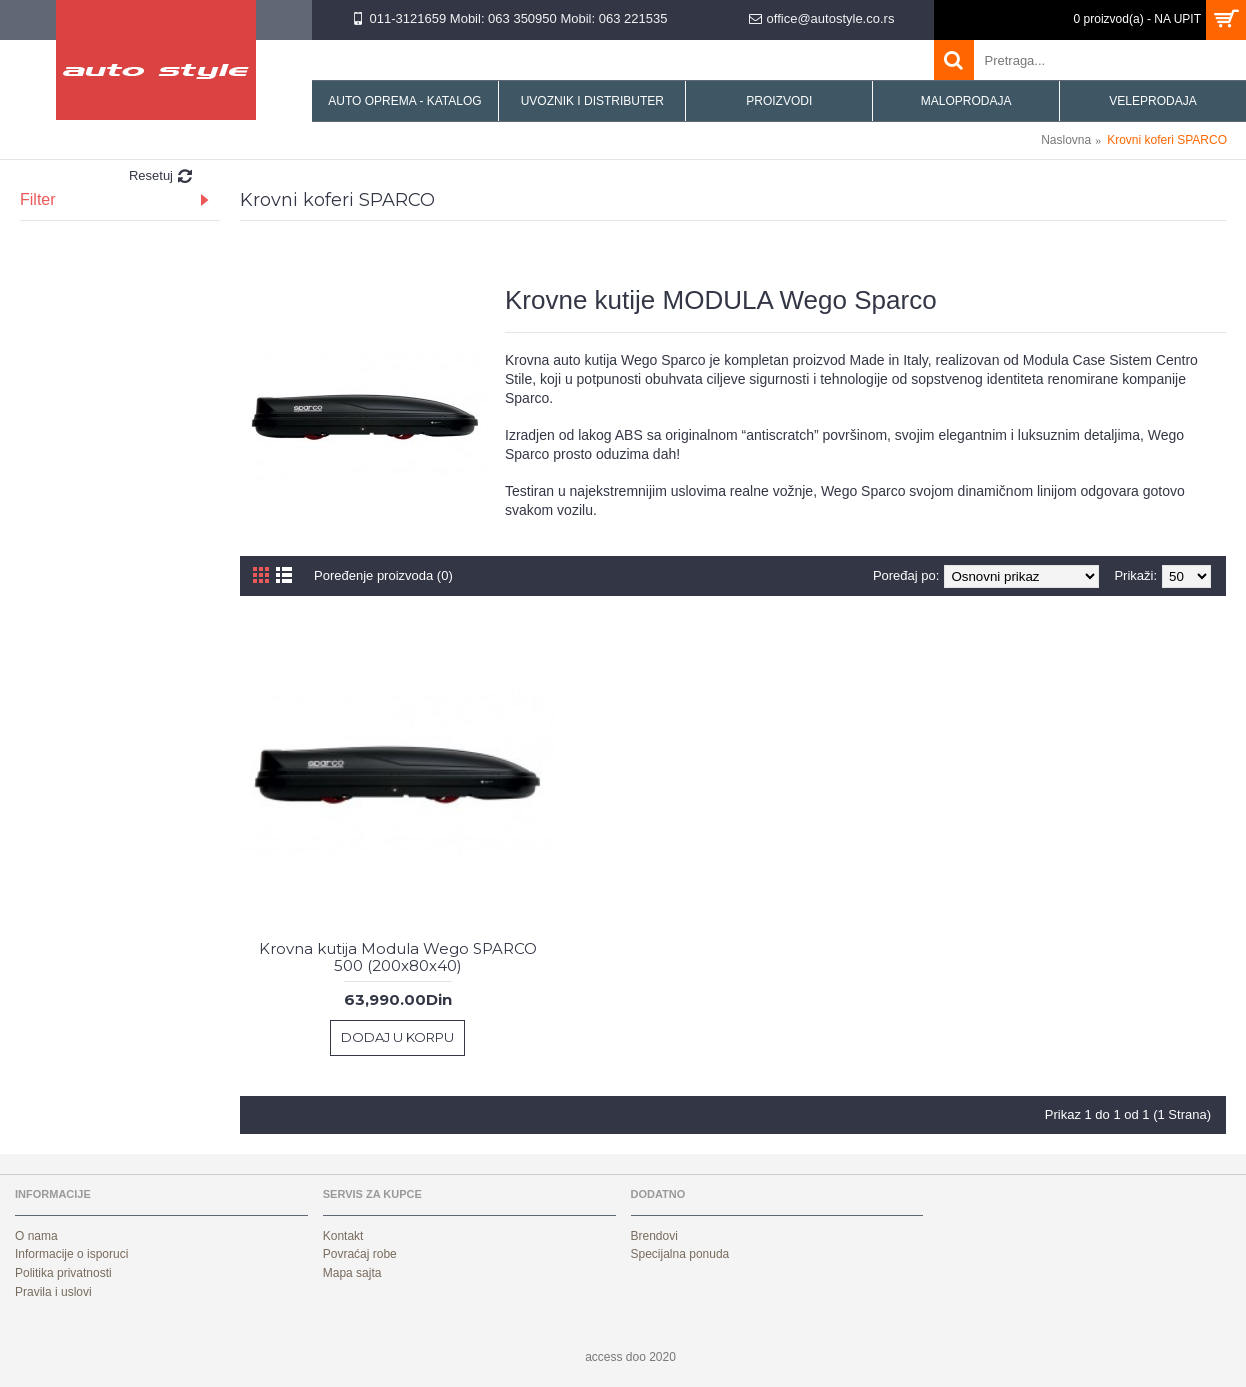 This screenshot has height=1387, width=1246. I want to click on Poređenje proizvoda (0), so click(383, 575).